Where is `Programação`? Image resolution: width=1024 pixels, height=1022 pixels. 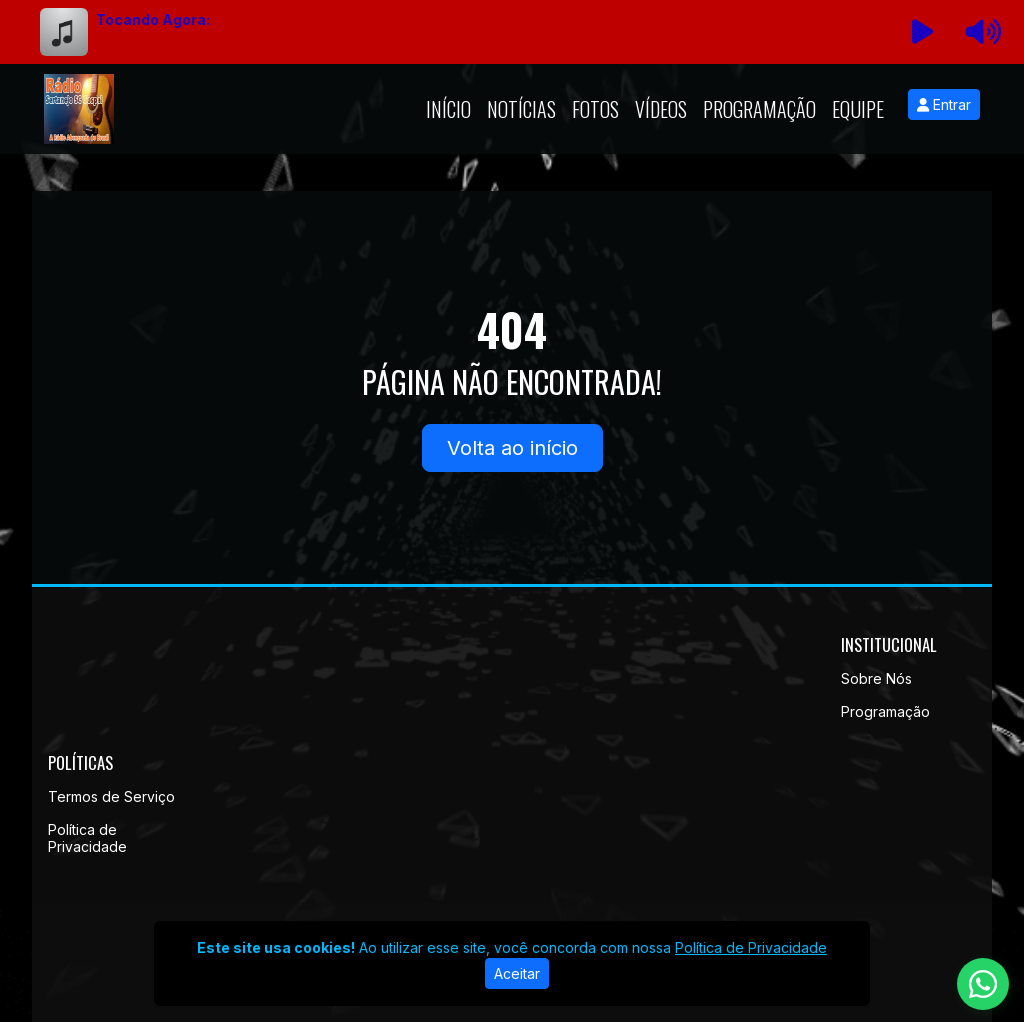
Programação is located at coordinates (759, 109).